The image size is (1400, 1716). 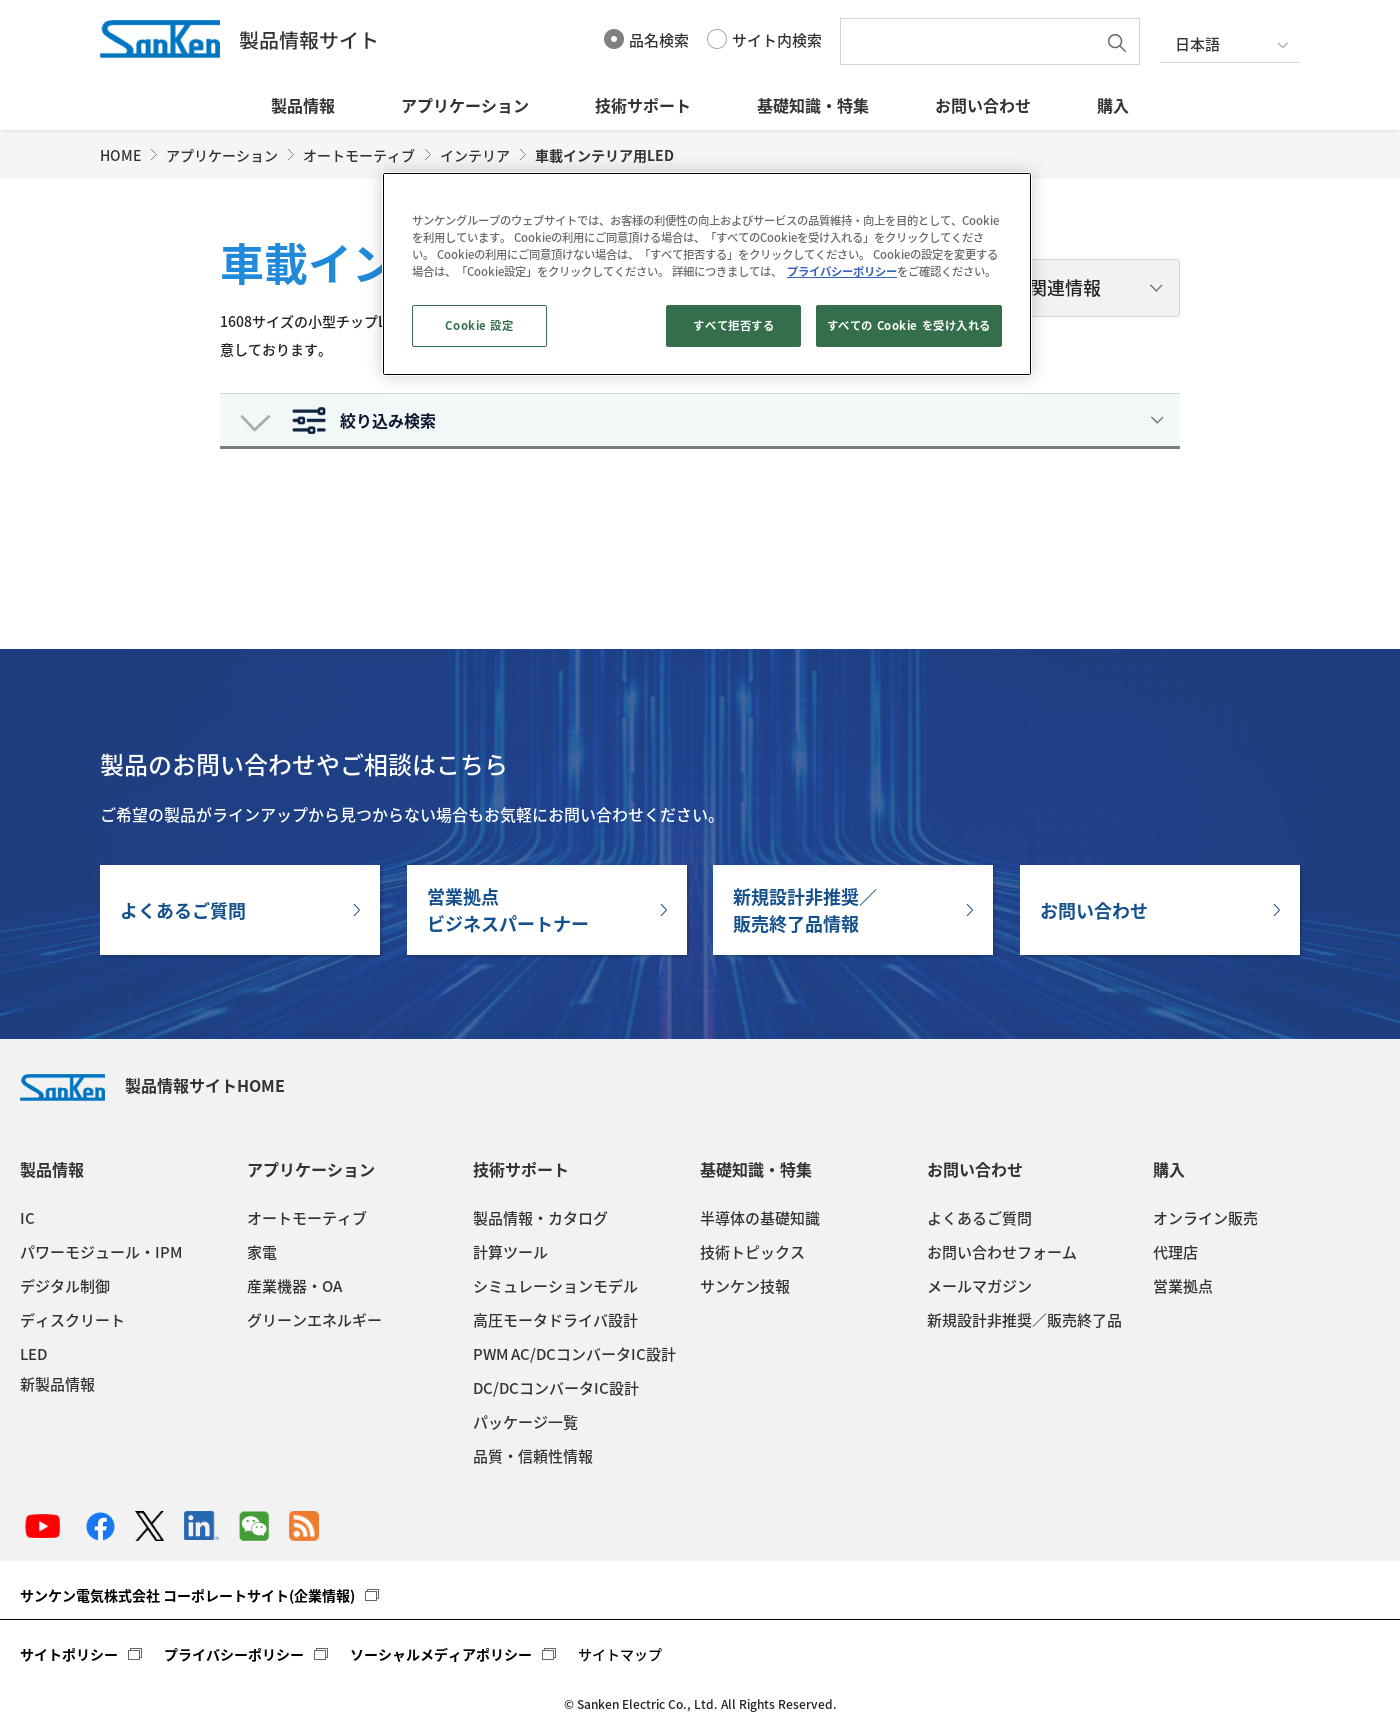 I want to click on すべての Cookie を受け入れる, so click(x=909, y=325).